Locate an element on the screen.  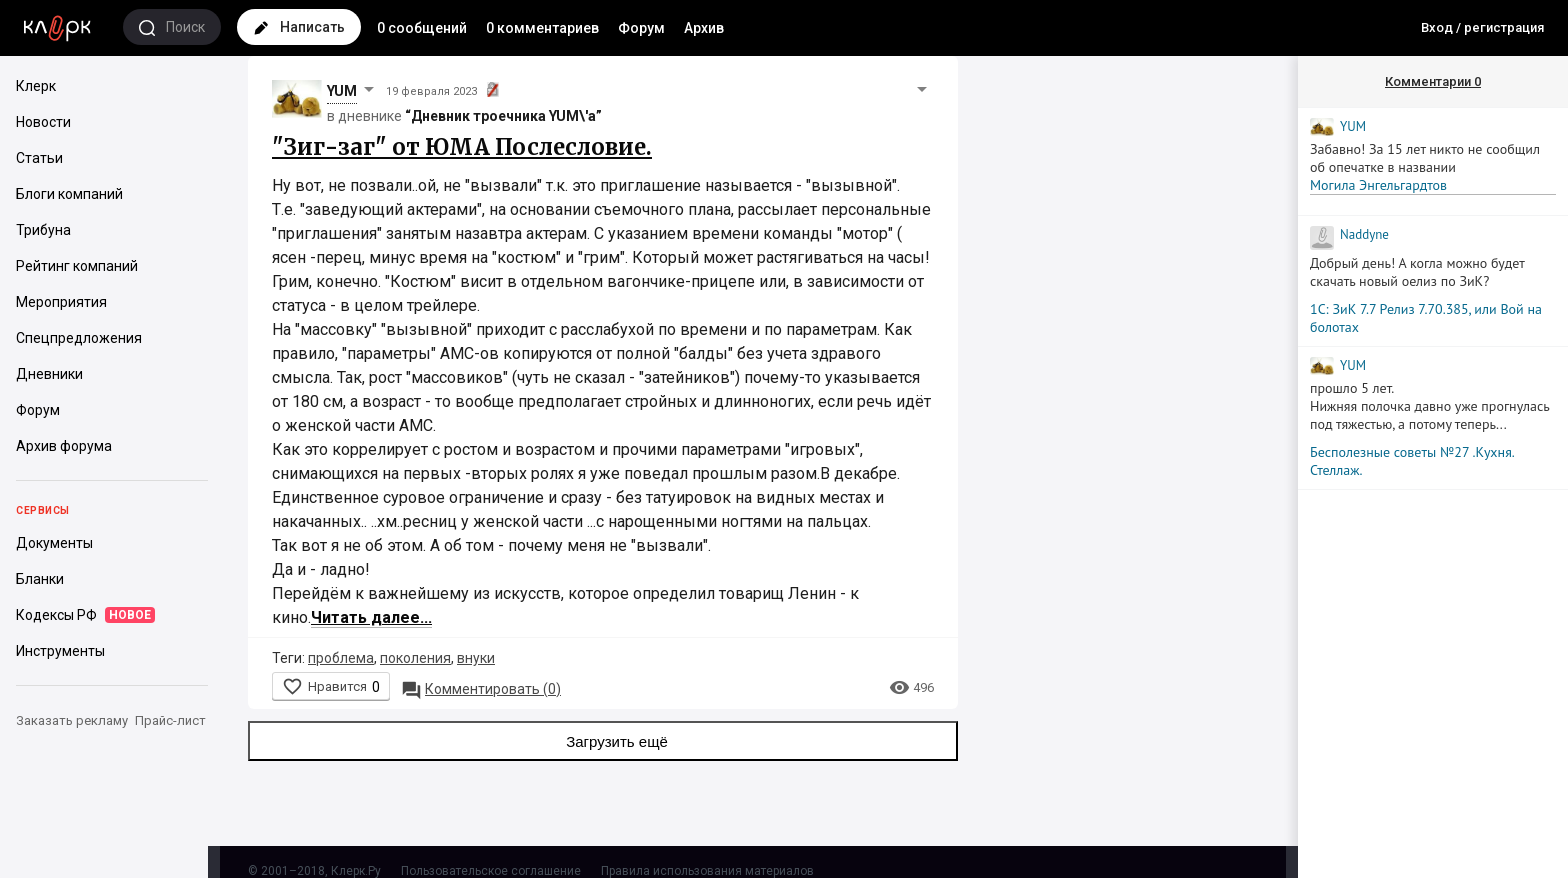
поколения is located at coordinates (415, 658).